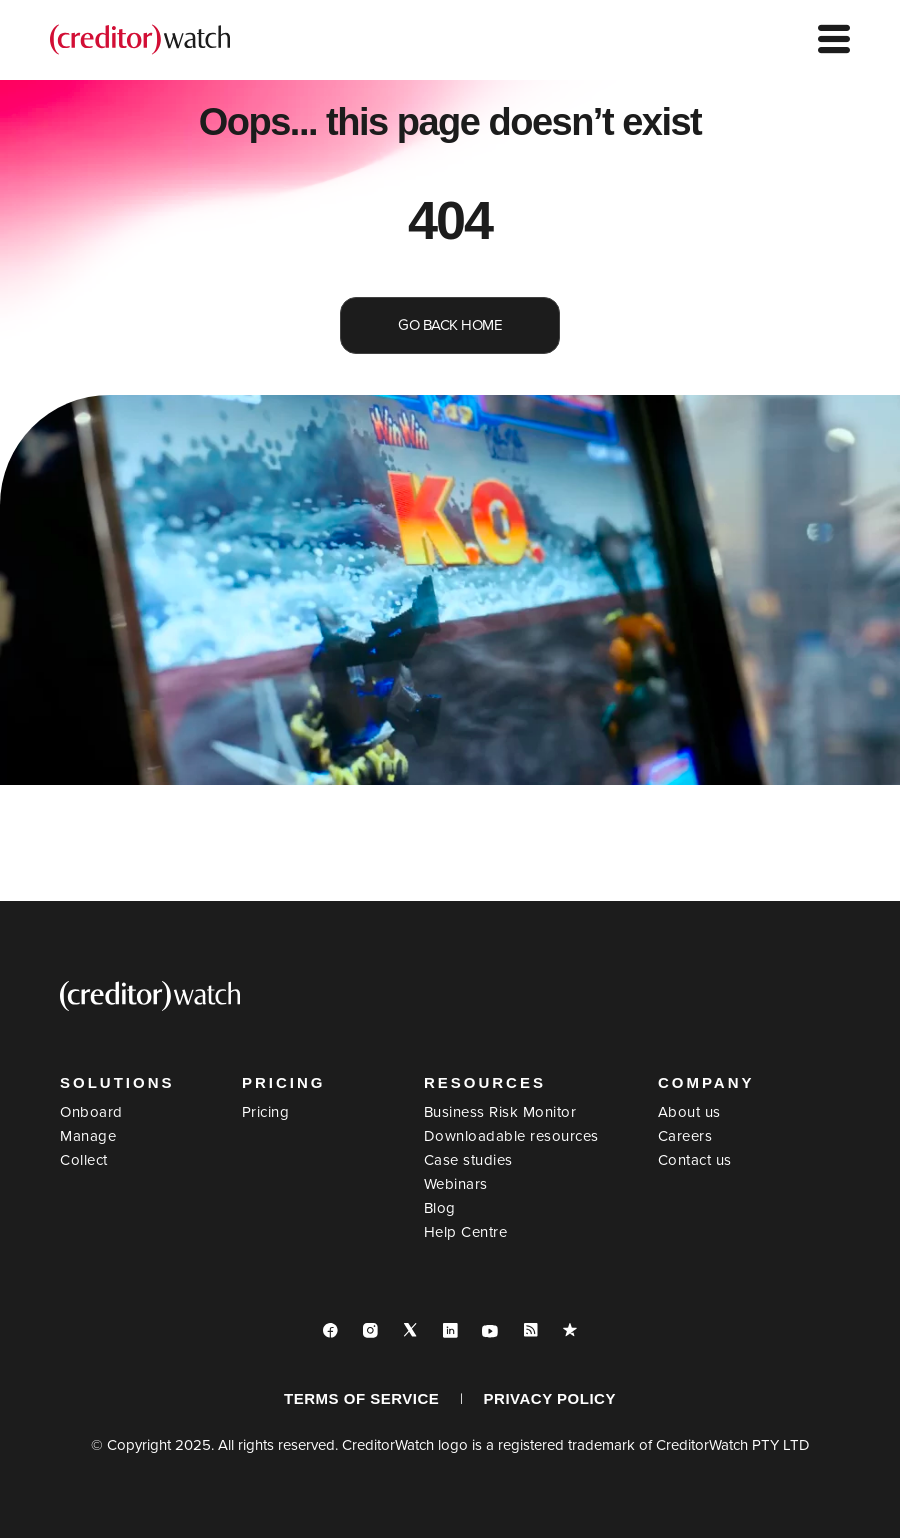 The image size is (900, 1538). What do you see at coordinates (361, 1398) in the screenshot?
I see `TERMS OF SERVICE` at bounding box center [361, 1398].